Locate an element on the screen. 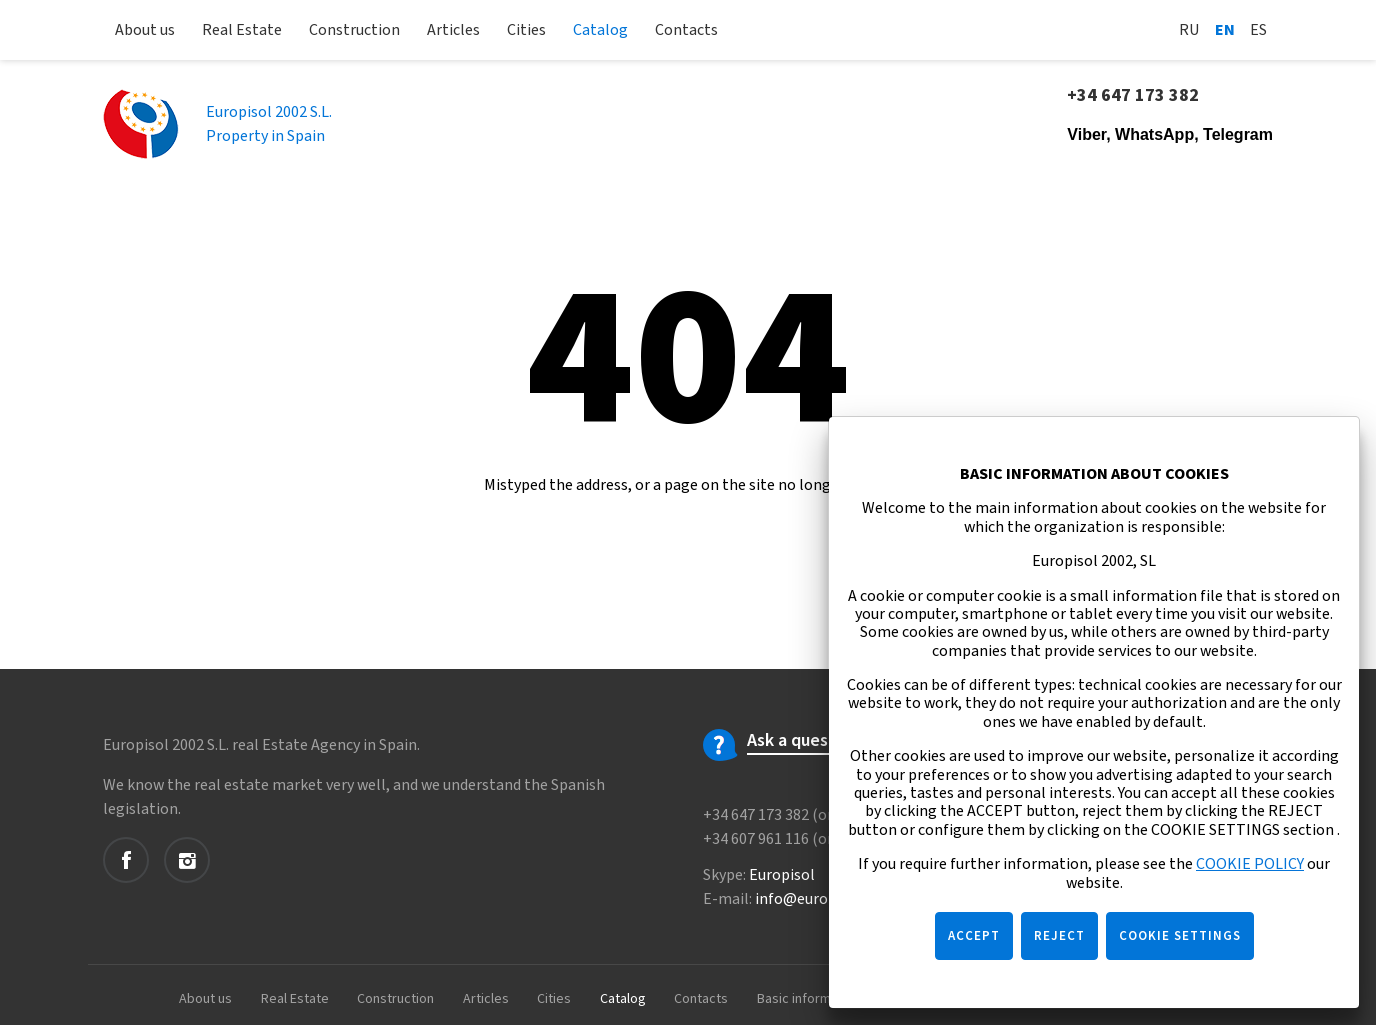 Image resolution: width=1376 pixels, height=1025 pixels. Real Estate is located at coordinates (242, 30).